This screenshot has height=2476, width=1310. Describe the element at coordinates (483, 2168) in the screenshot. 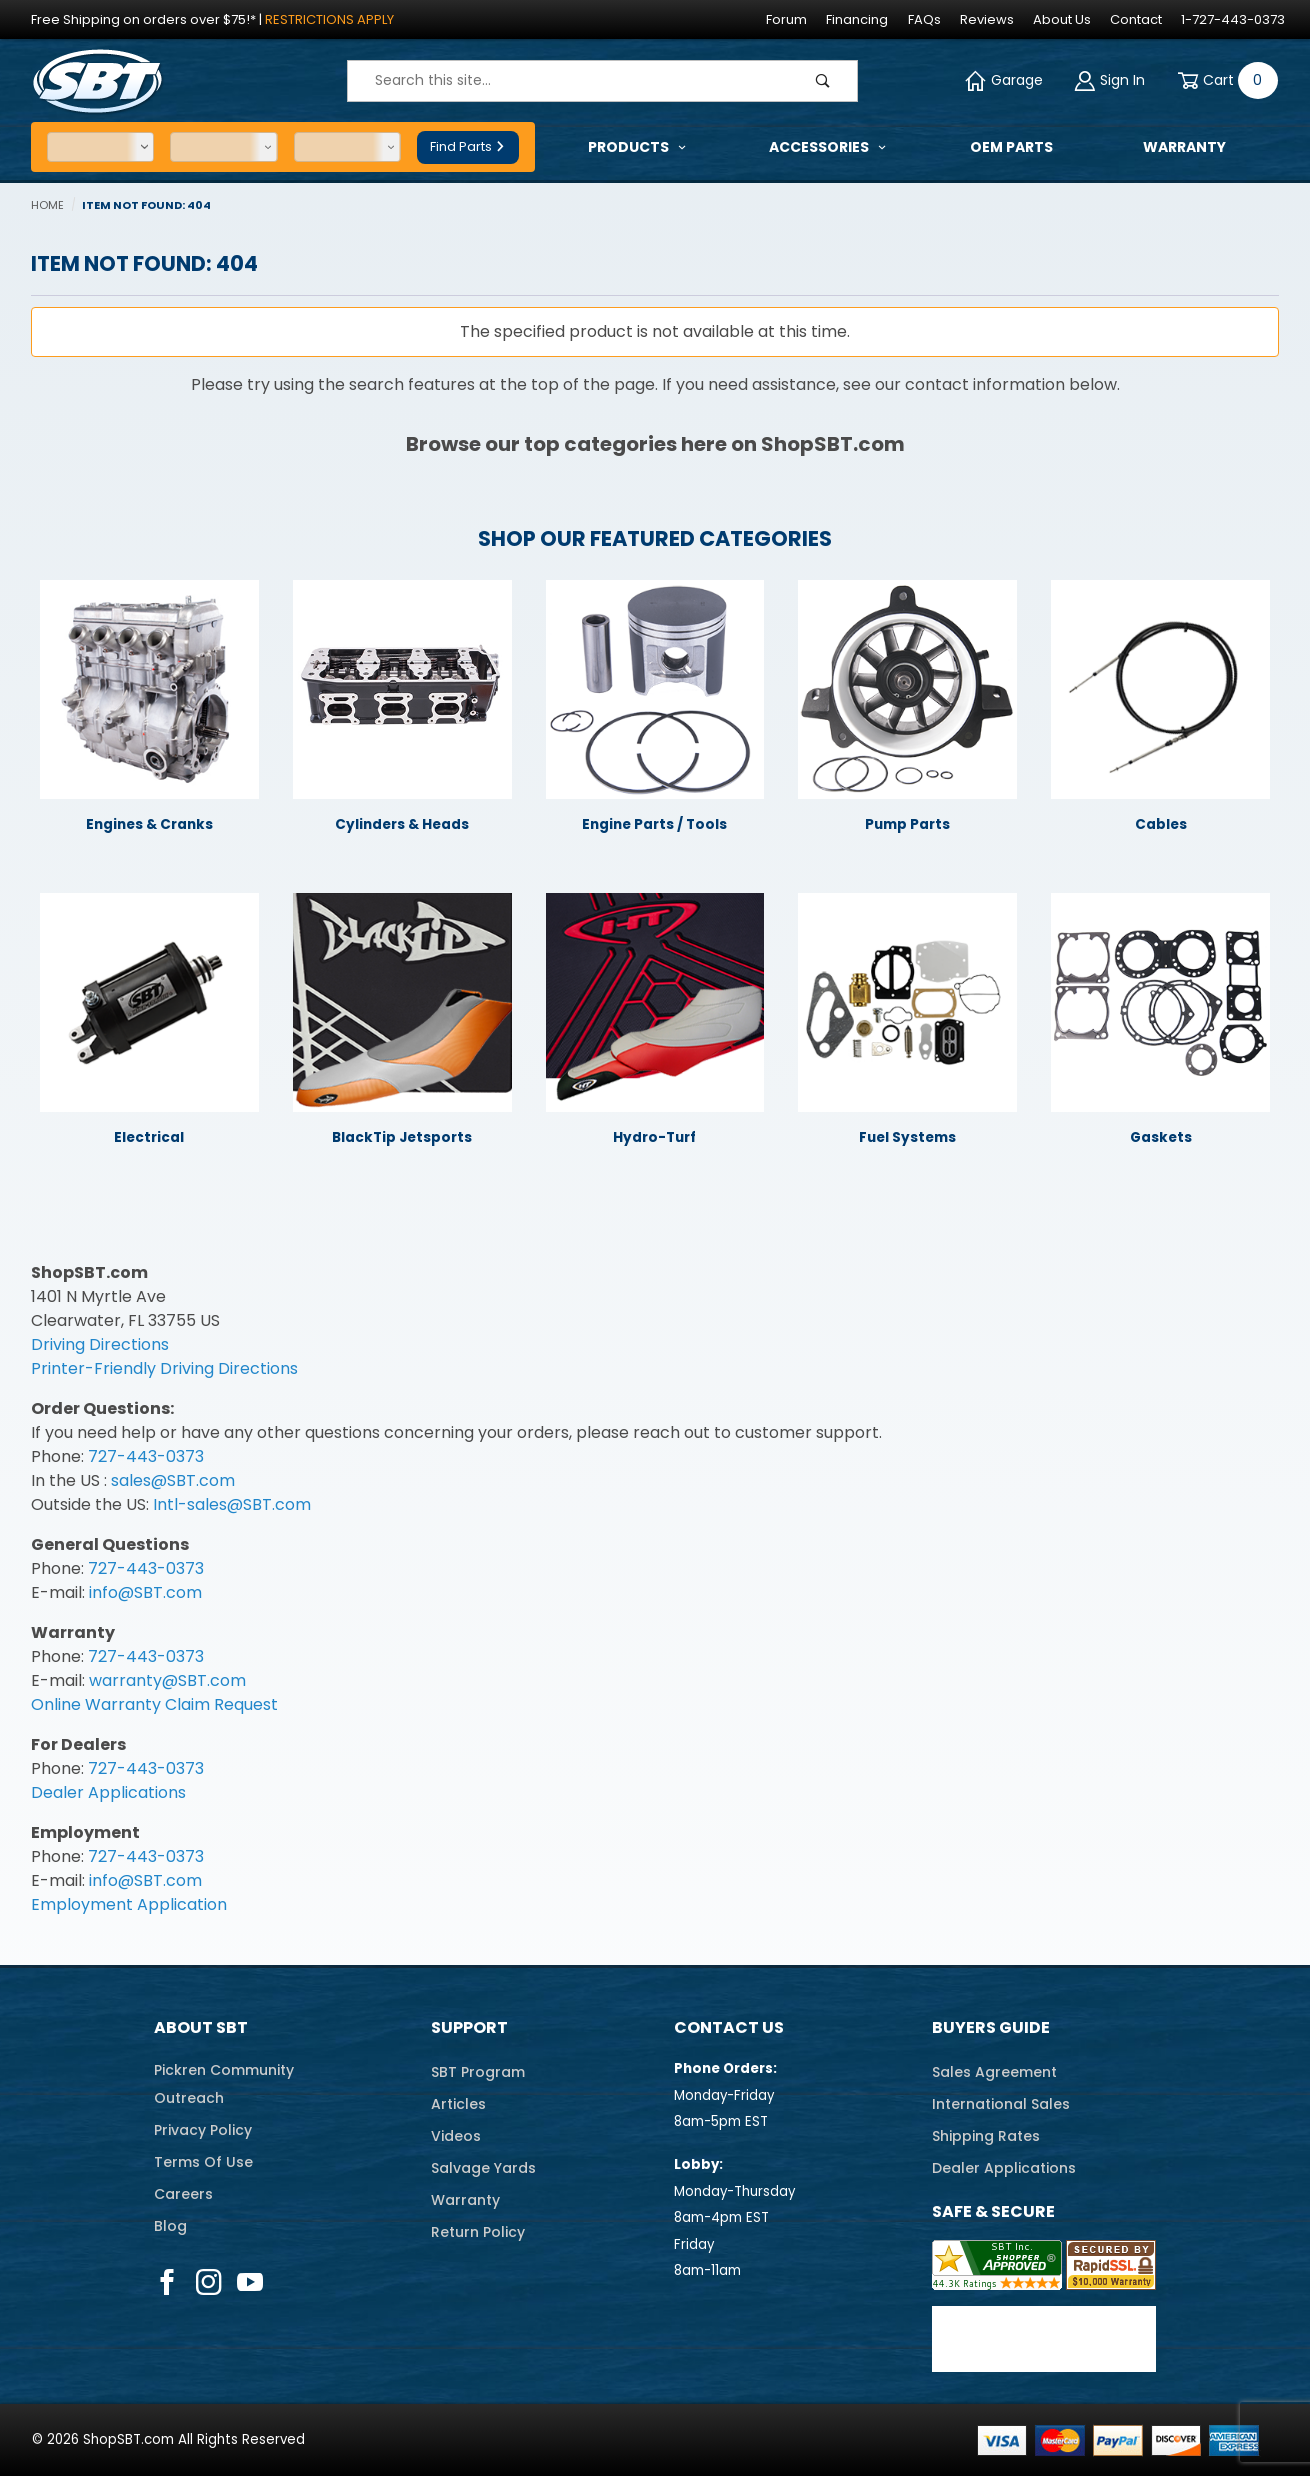

I see `Salvage Yards` at that location.